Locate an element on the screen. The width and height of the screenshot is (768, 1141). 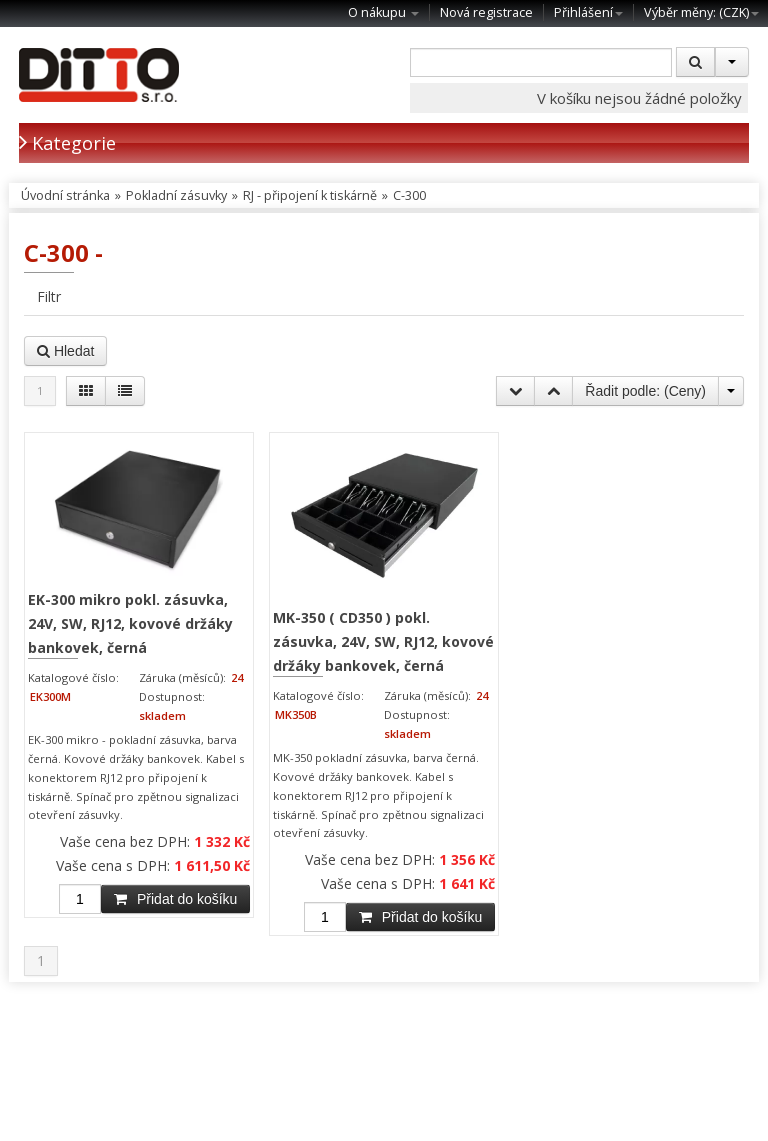
Přihlášení is located at coordinates (588, 12).